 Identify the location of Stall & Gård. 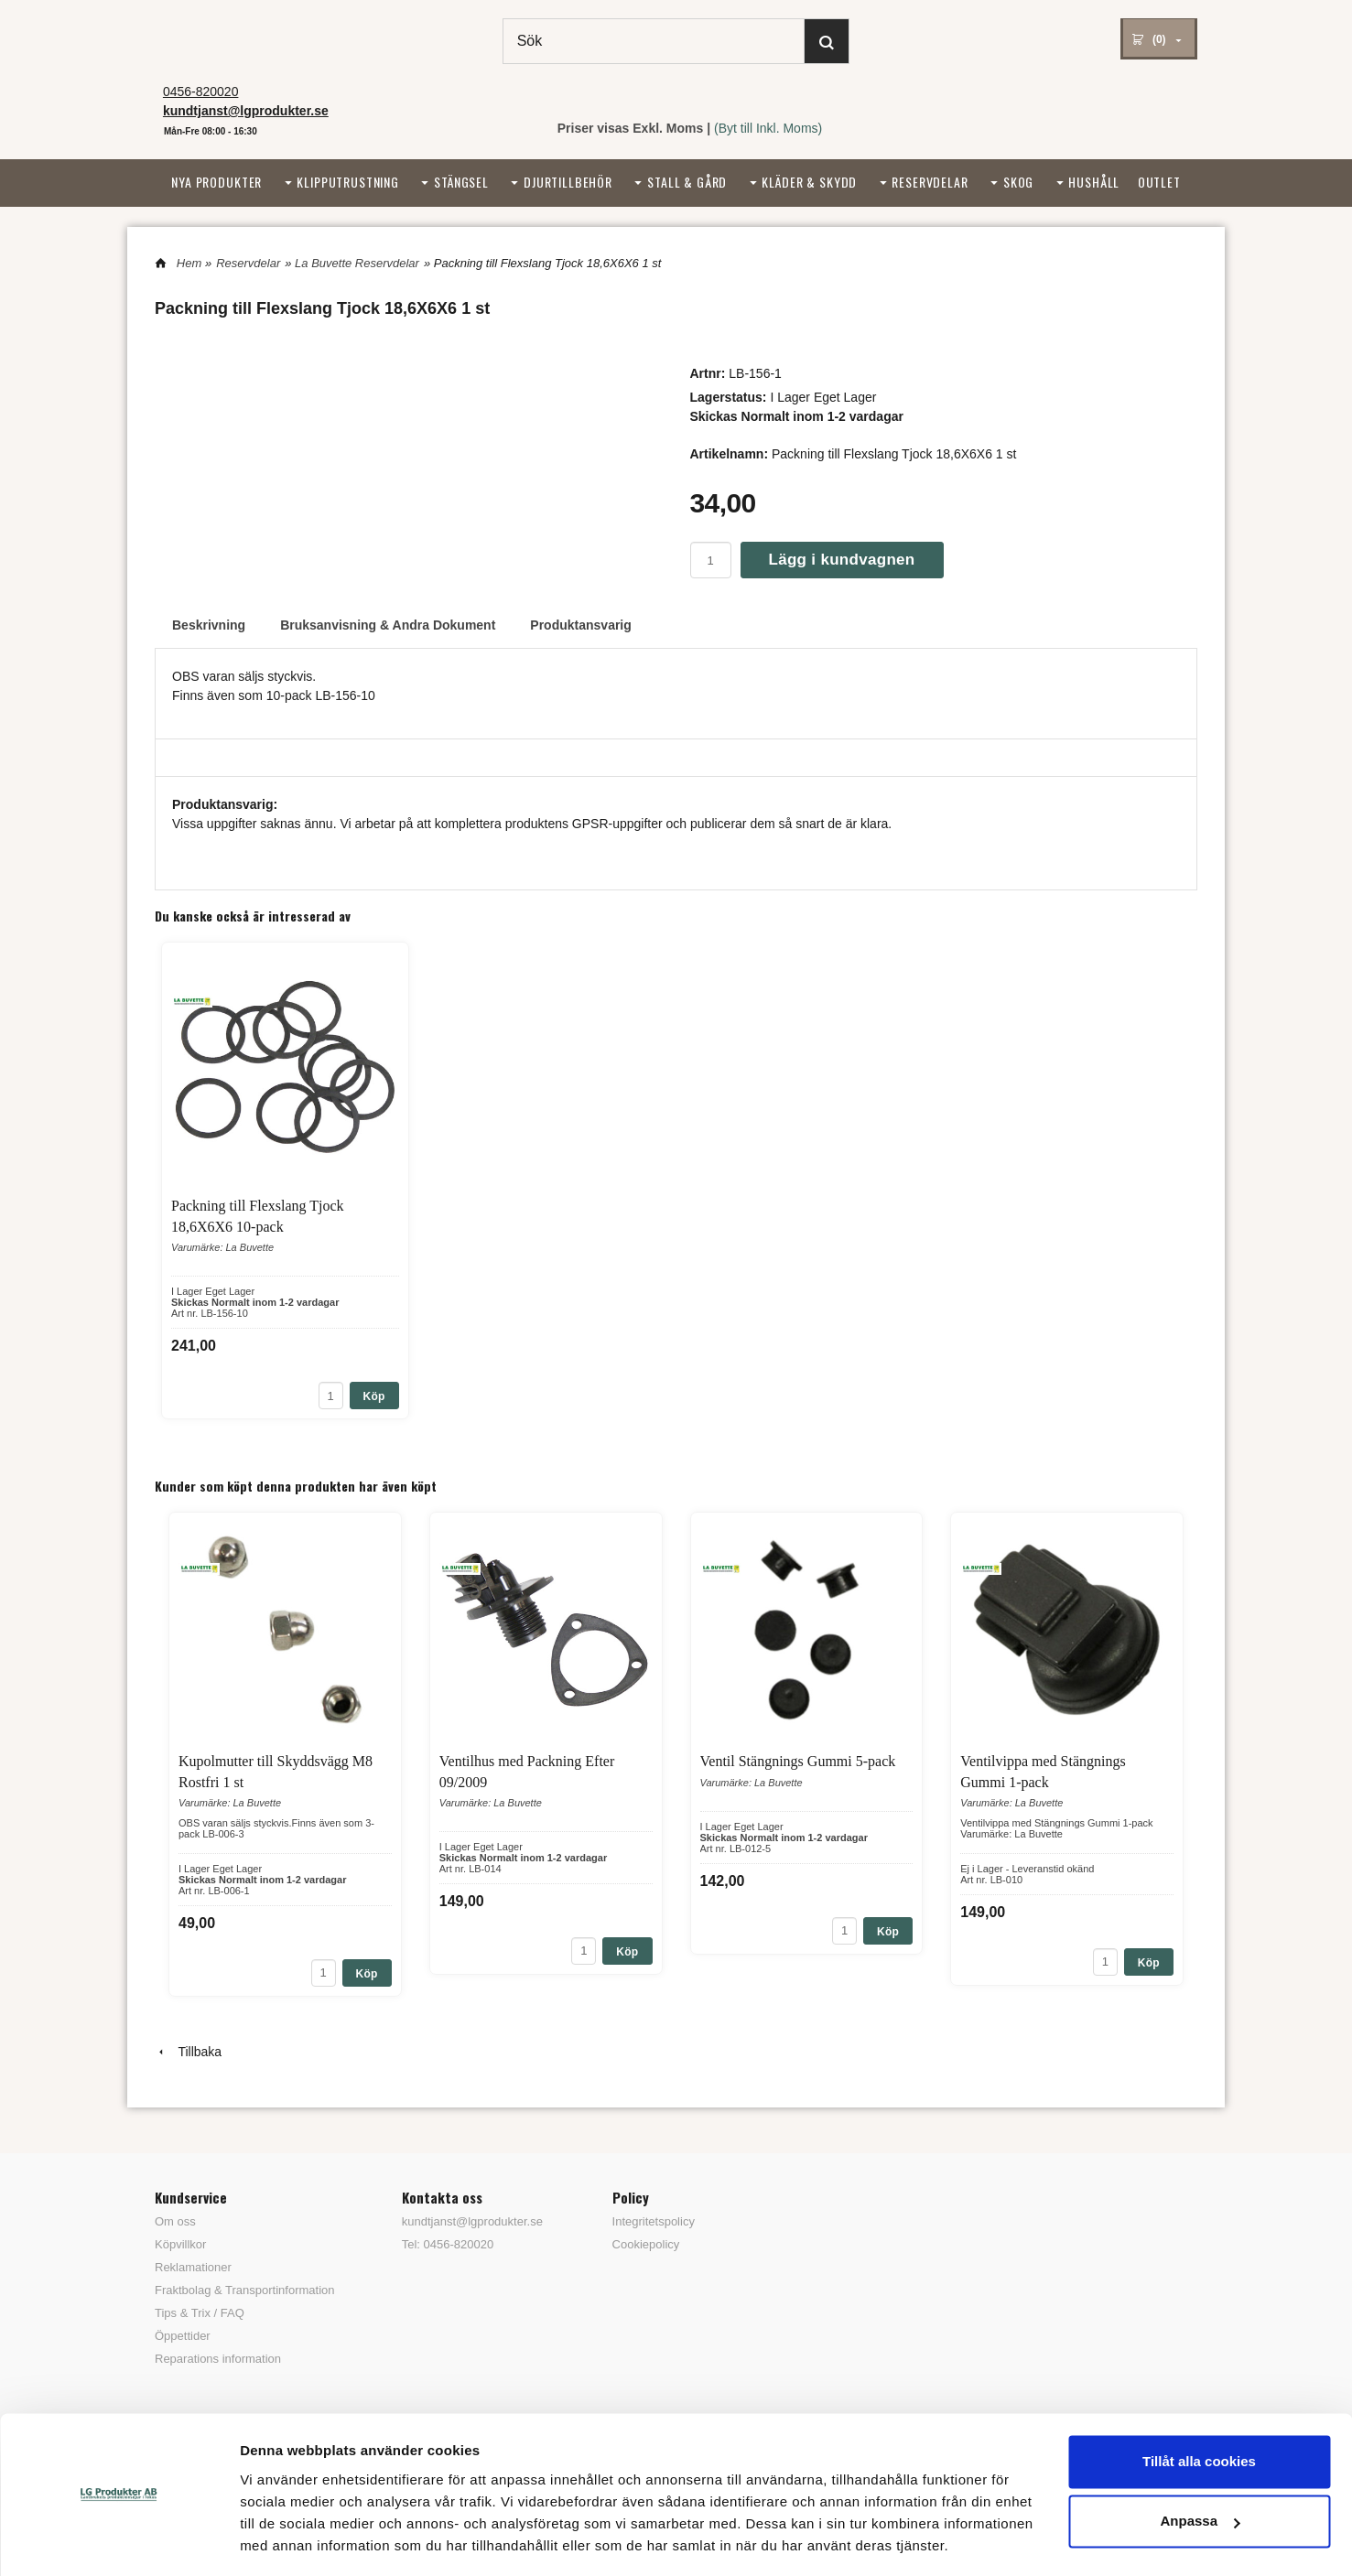
(687, 181).